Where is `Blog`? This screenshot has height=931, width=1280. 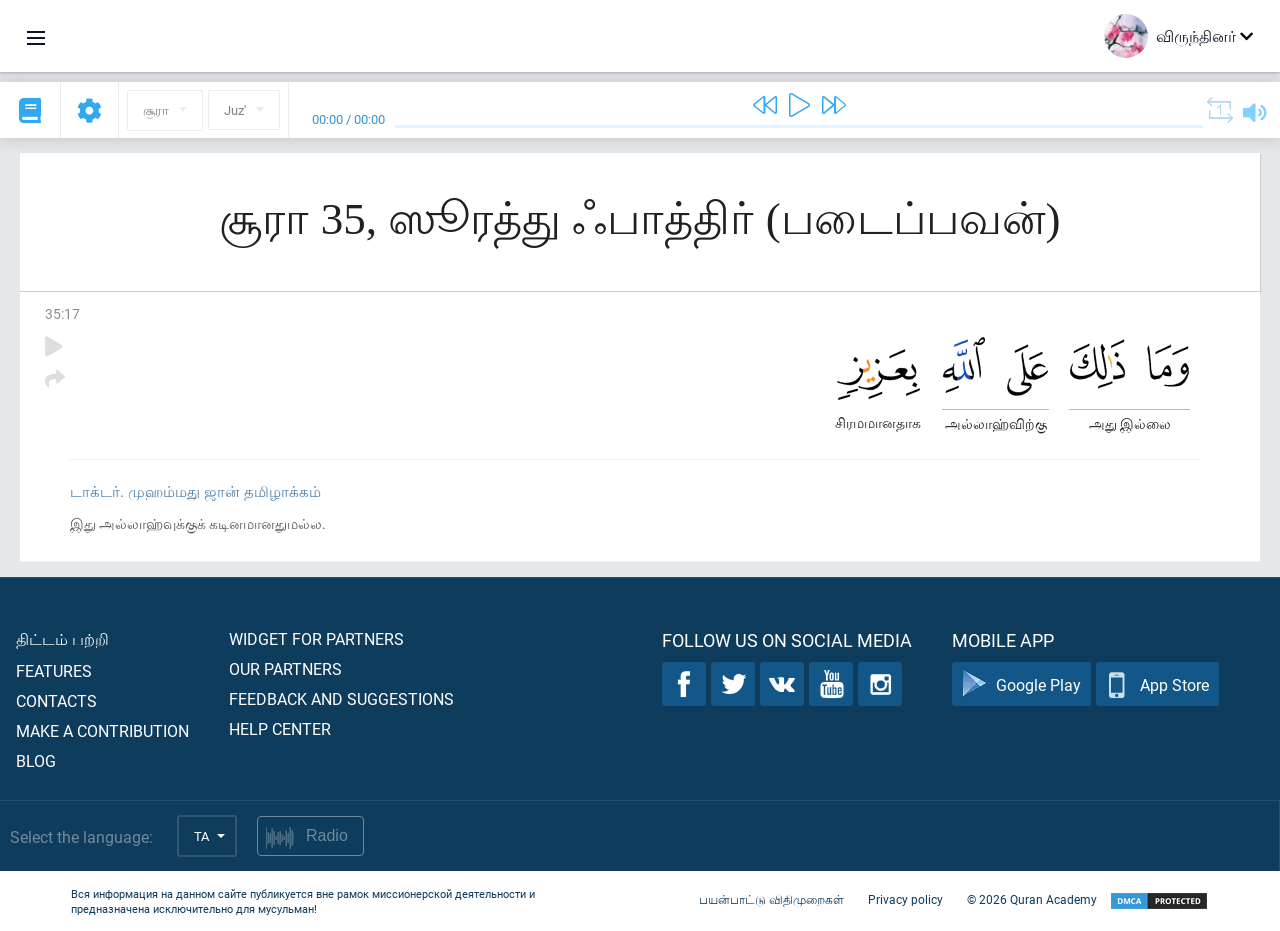 Blog is located at coordinates (36, 760).